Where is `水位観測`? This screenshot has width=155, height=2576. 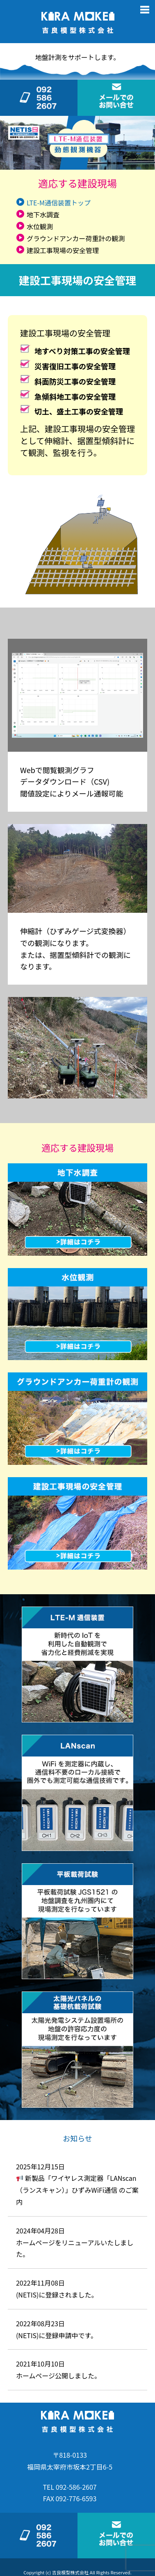 水位観測 is located at coordinates (40, 226).